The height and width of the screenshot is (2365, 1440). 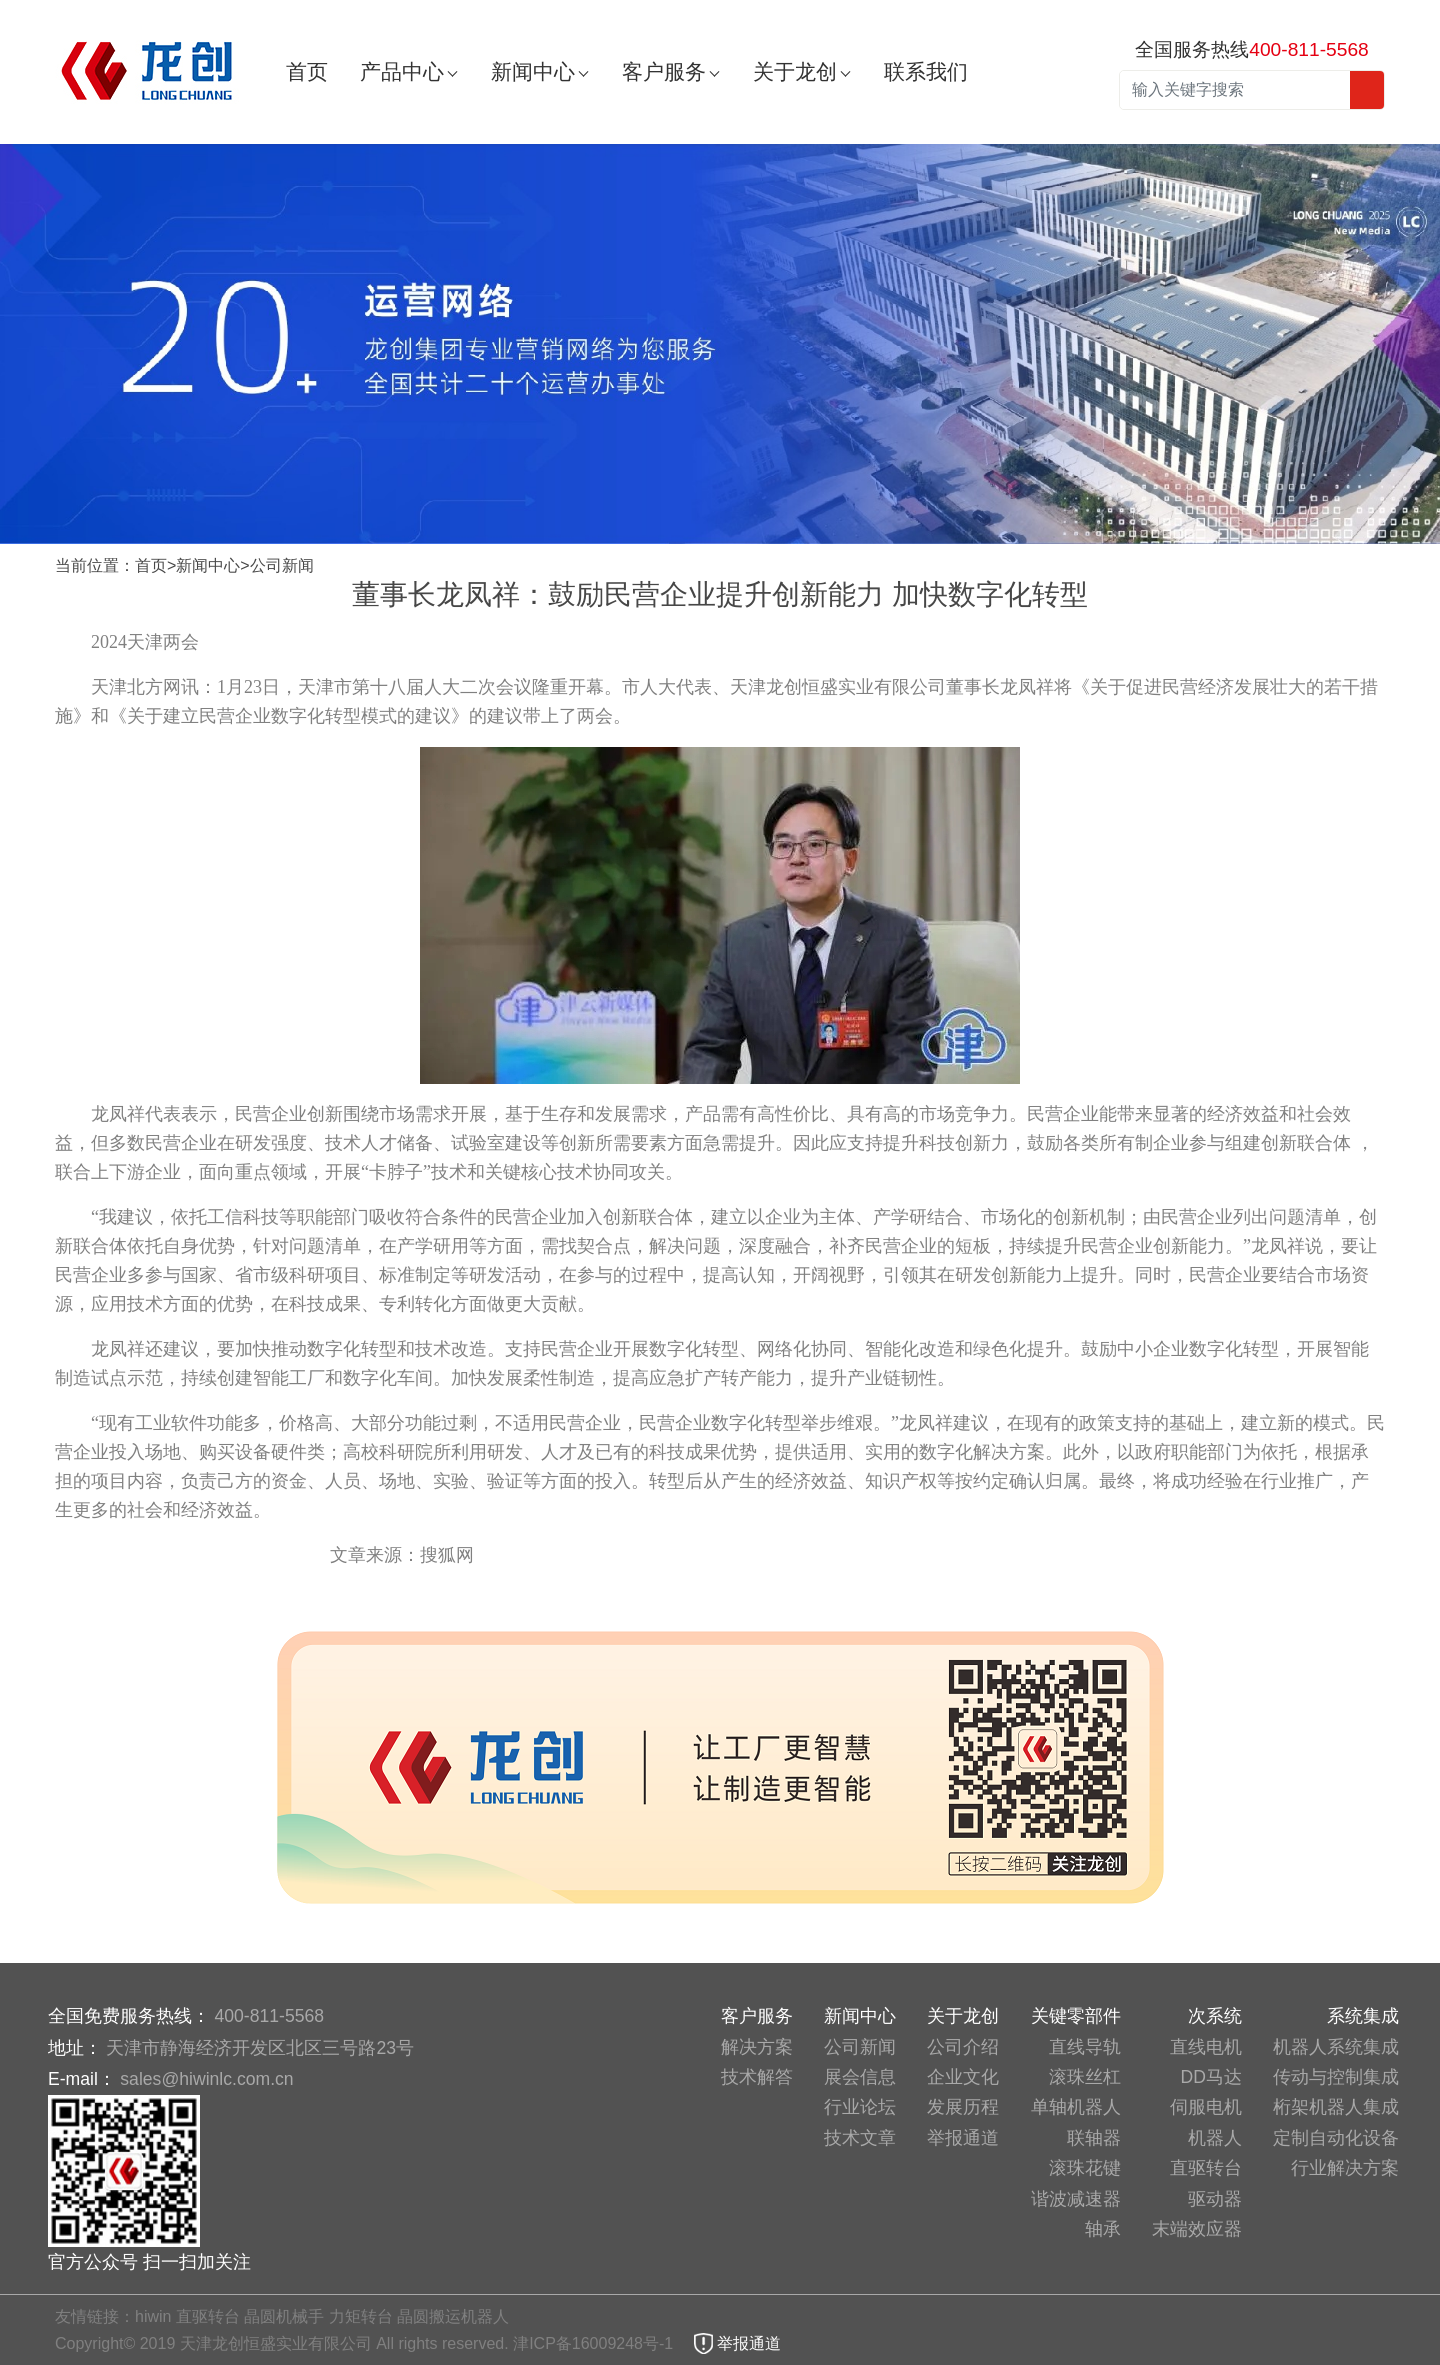 I want to click on 行业解决方案, so click(x=1345, y=2168).